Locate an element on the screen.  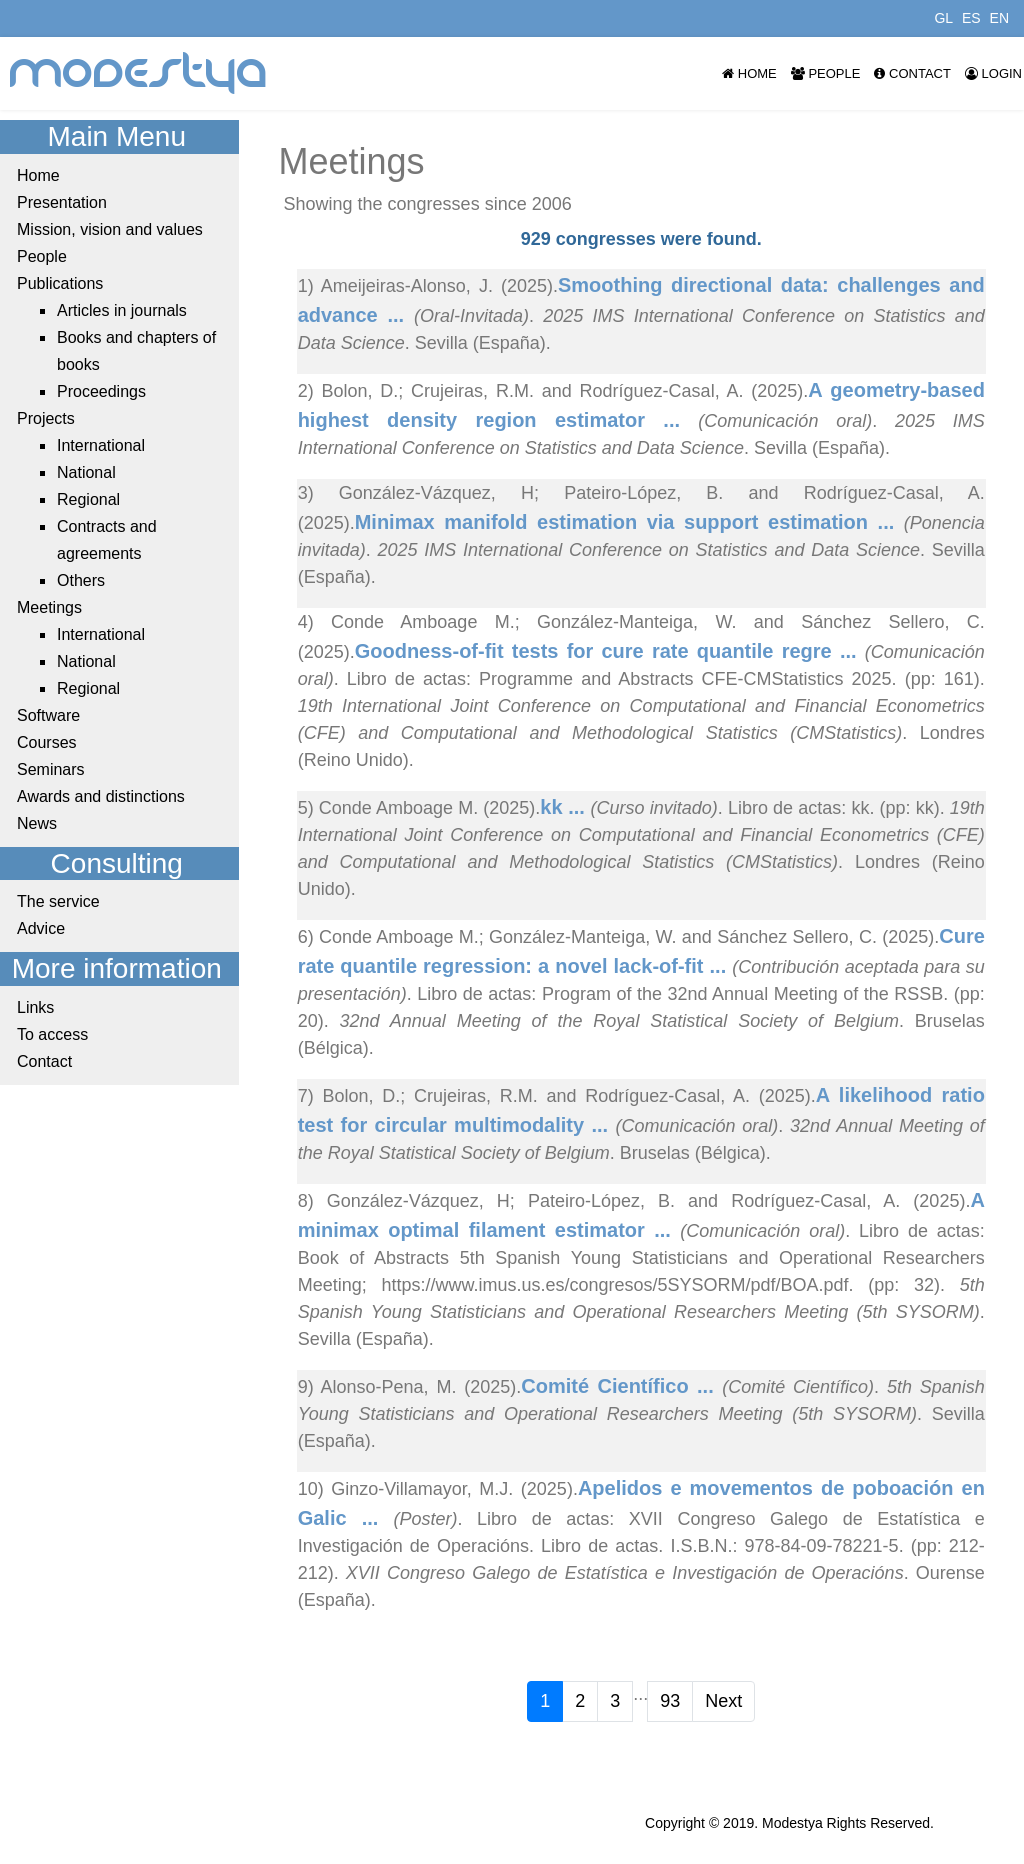
Articles in journals is located at coordinates (122, 310).